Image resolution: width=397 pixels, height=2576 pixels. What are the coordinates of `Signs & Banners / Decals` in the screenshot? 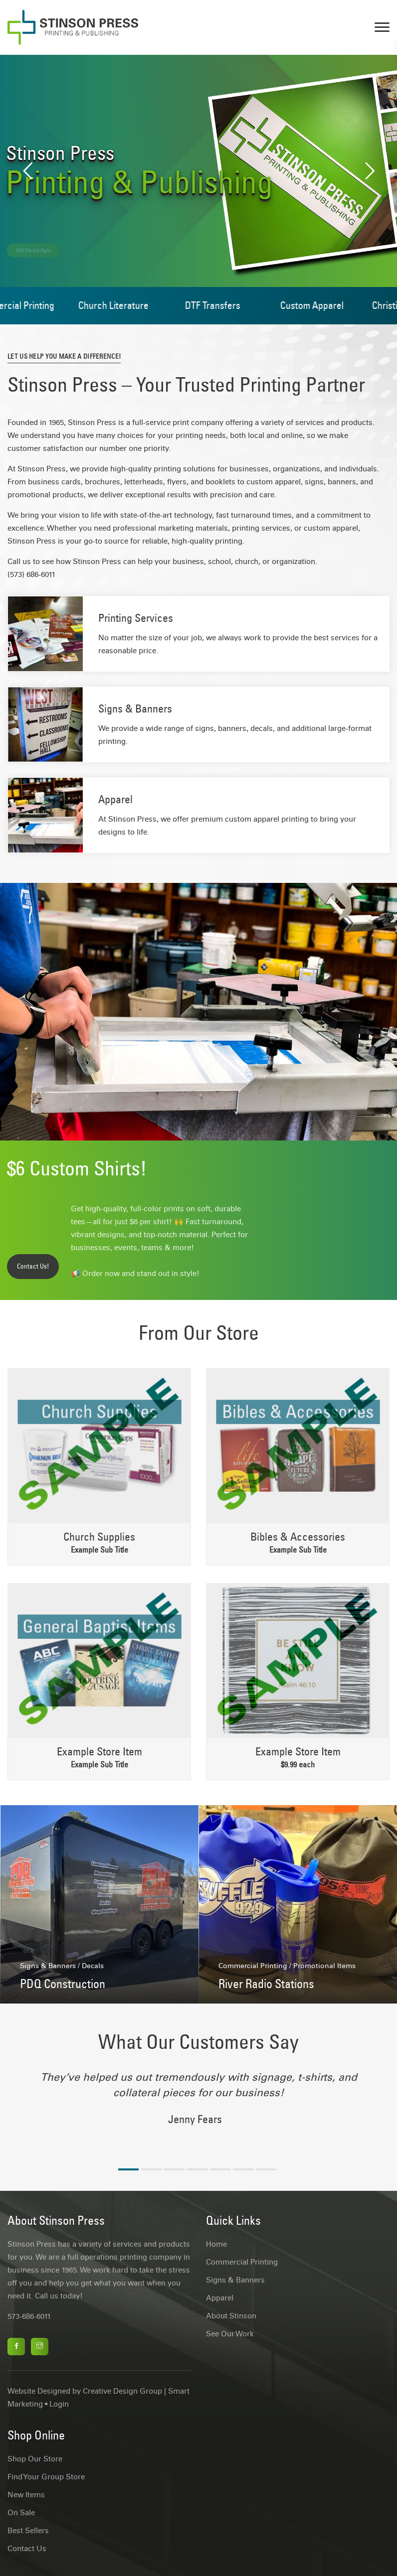 It's located at (62, 1966).